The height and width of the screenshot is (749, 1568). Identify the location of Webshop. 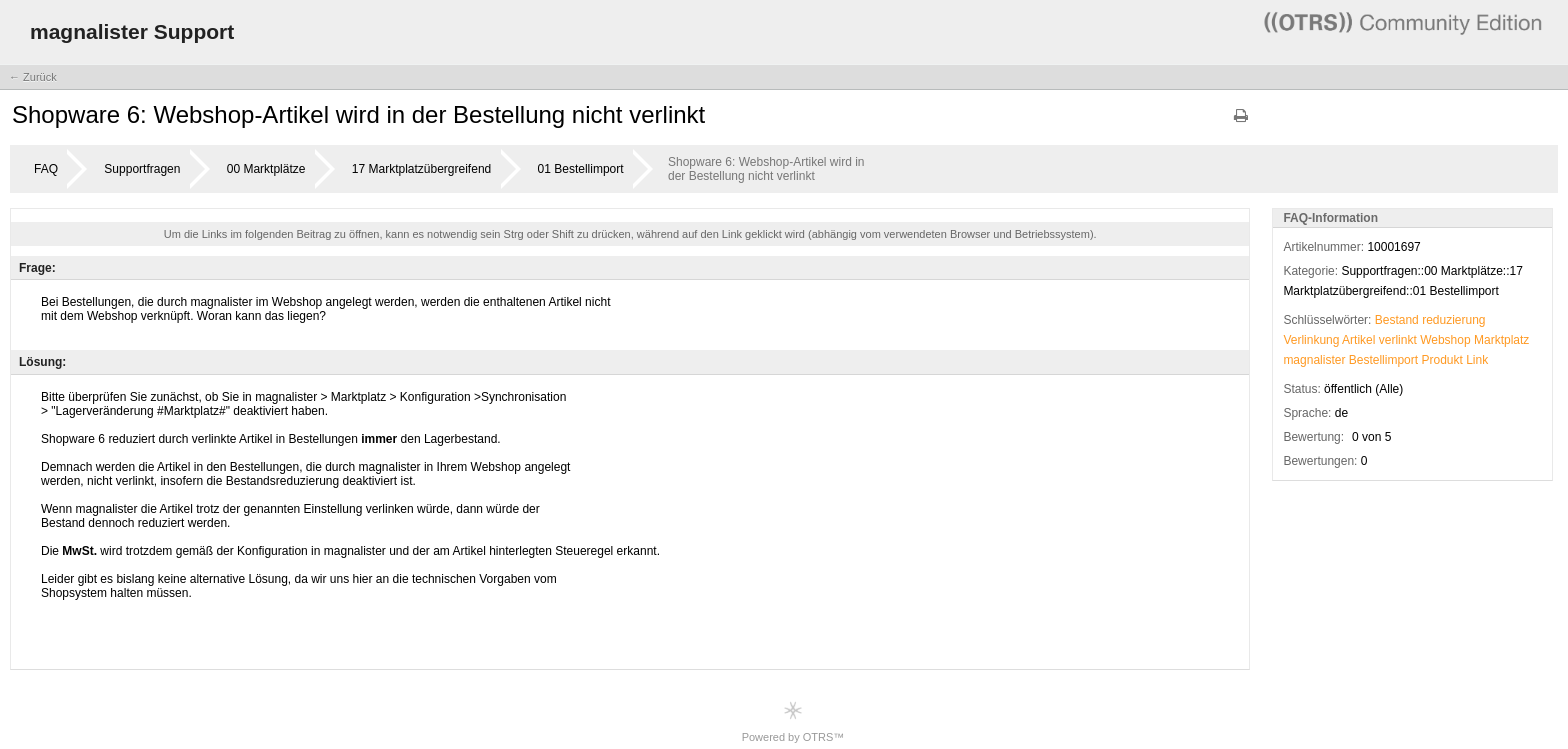
(1445, 340).